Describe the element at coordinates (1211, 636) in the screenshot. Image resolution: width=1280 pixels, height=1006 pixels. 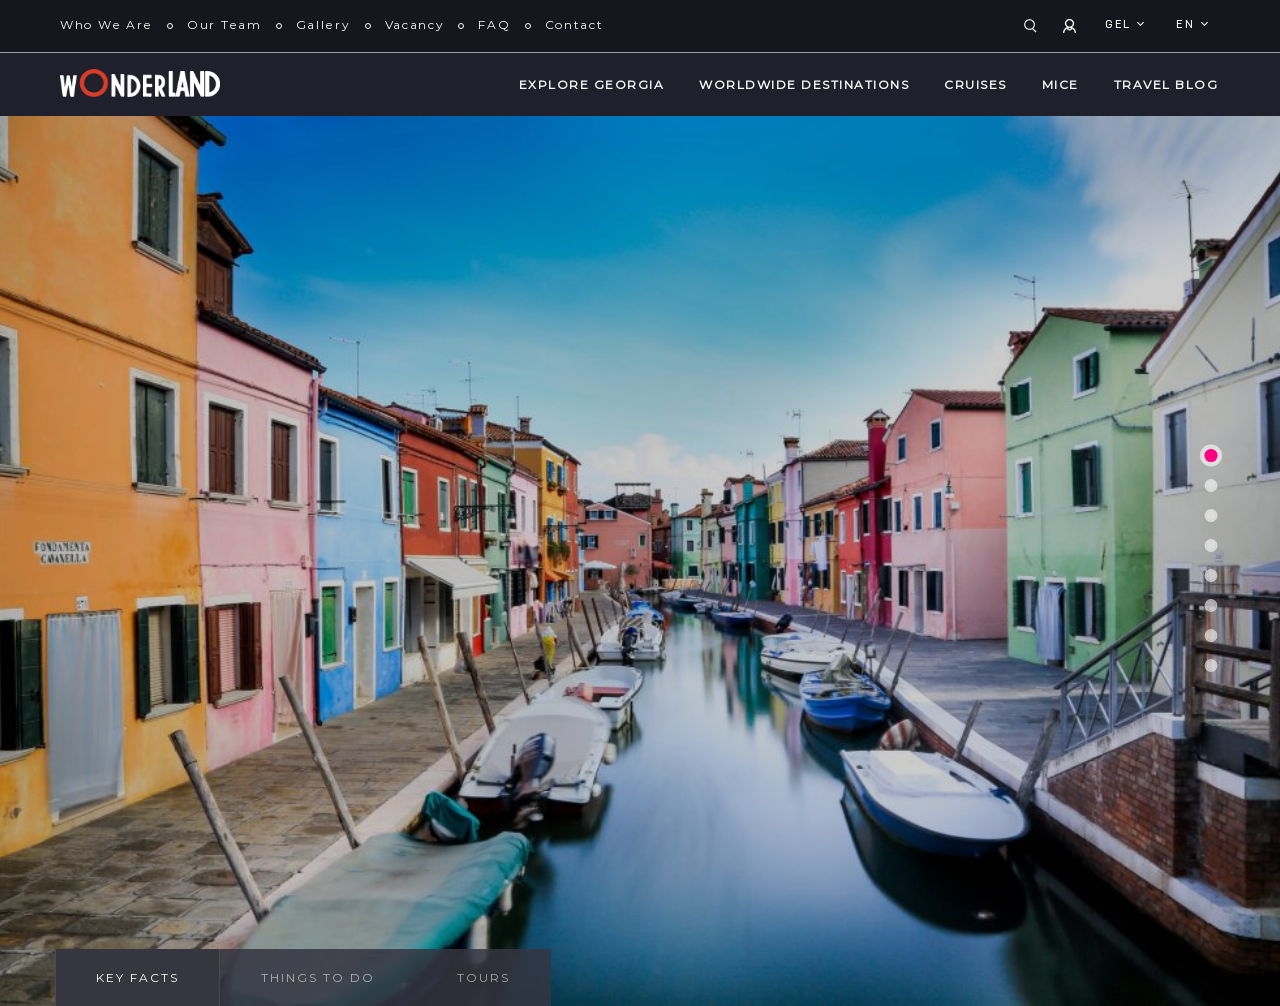
I see `7 [tab]` at that location.